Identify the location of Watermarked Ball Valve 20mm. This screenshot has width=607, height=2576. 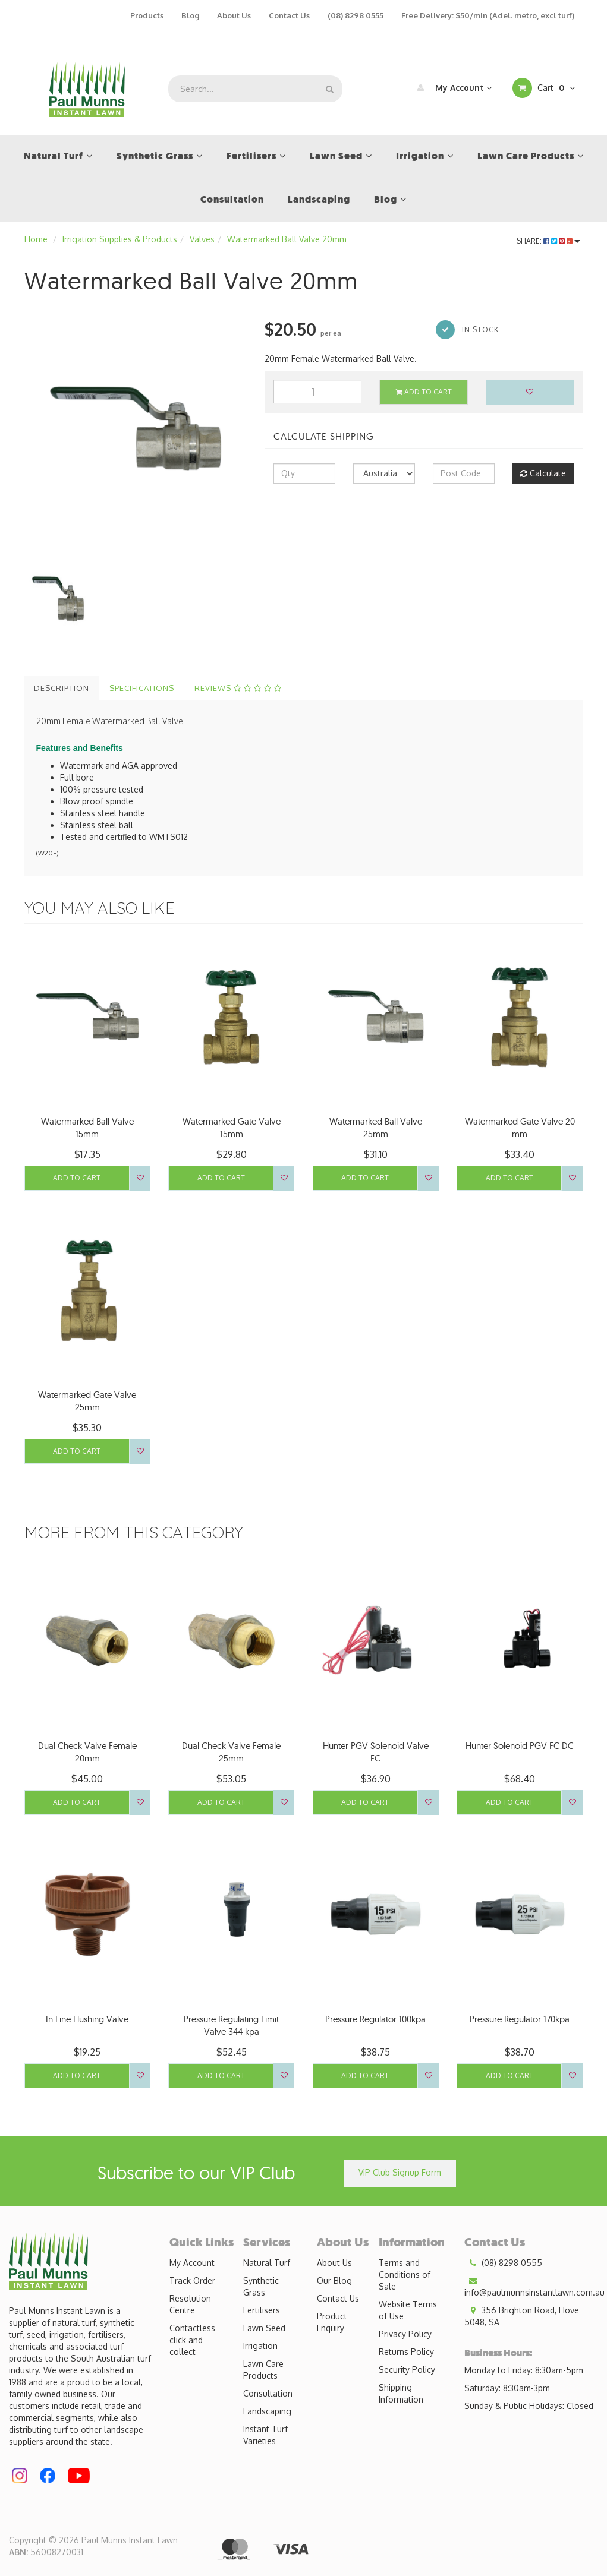
(287, 239).